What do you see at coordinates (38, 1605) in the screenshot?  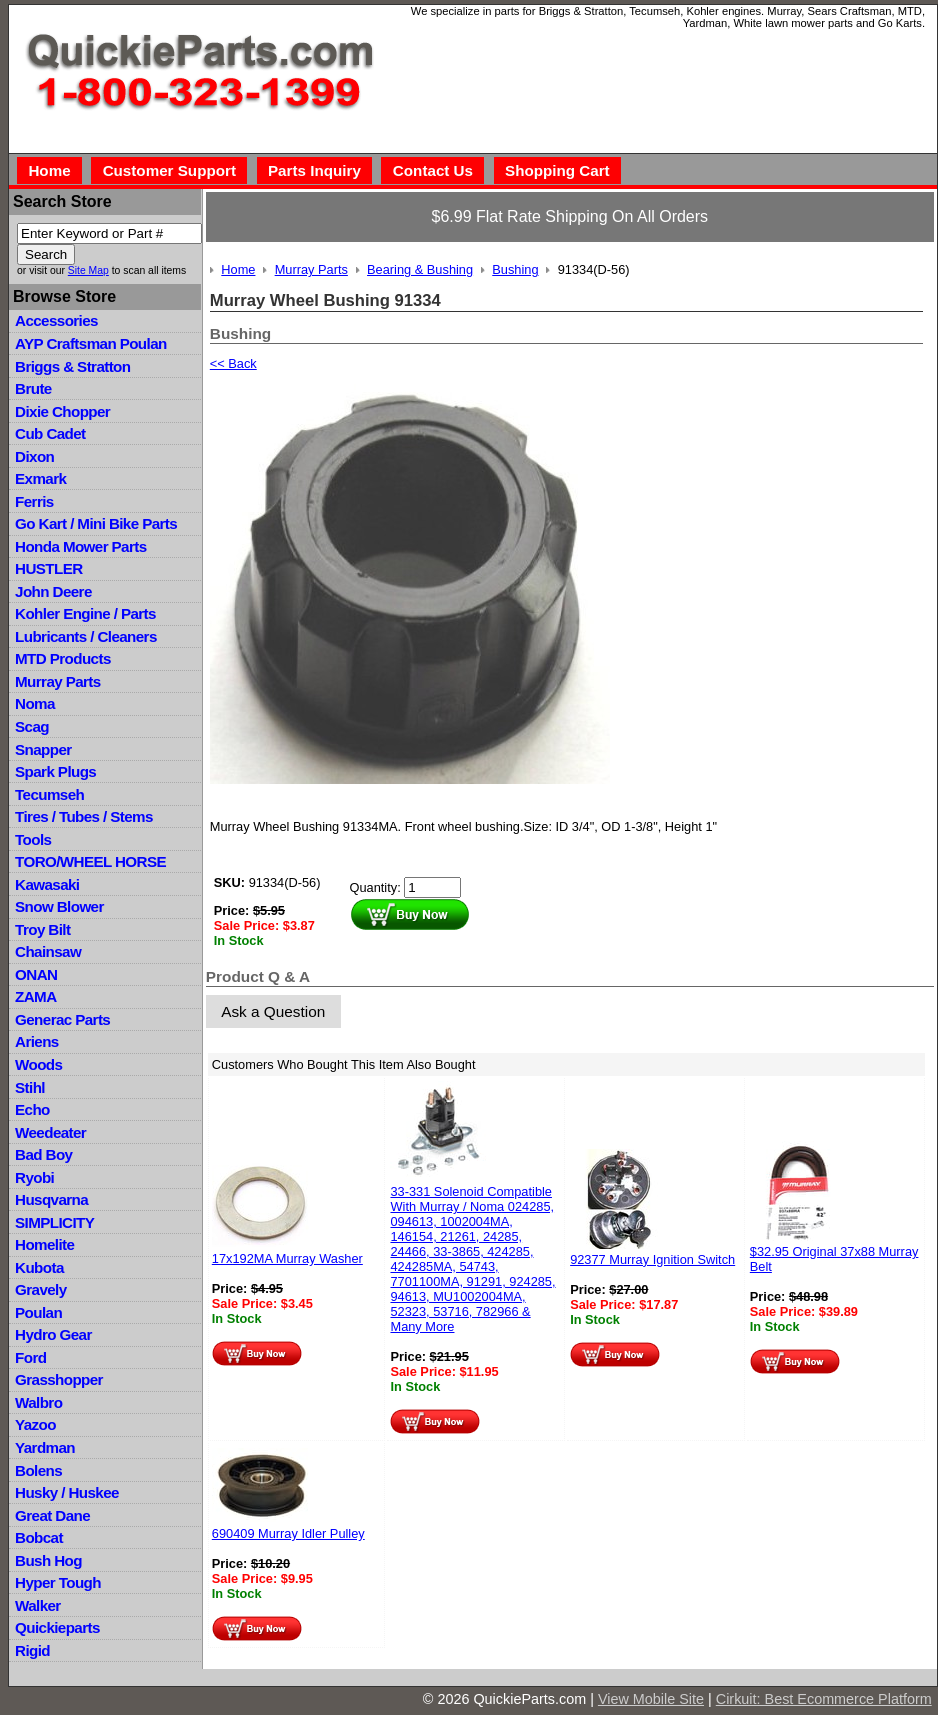 I see `Walker` at bounding box center [38, 1605].